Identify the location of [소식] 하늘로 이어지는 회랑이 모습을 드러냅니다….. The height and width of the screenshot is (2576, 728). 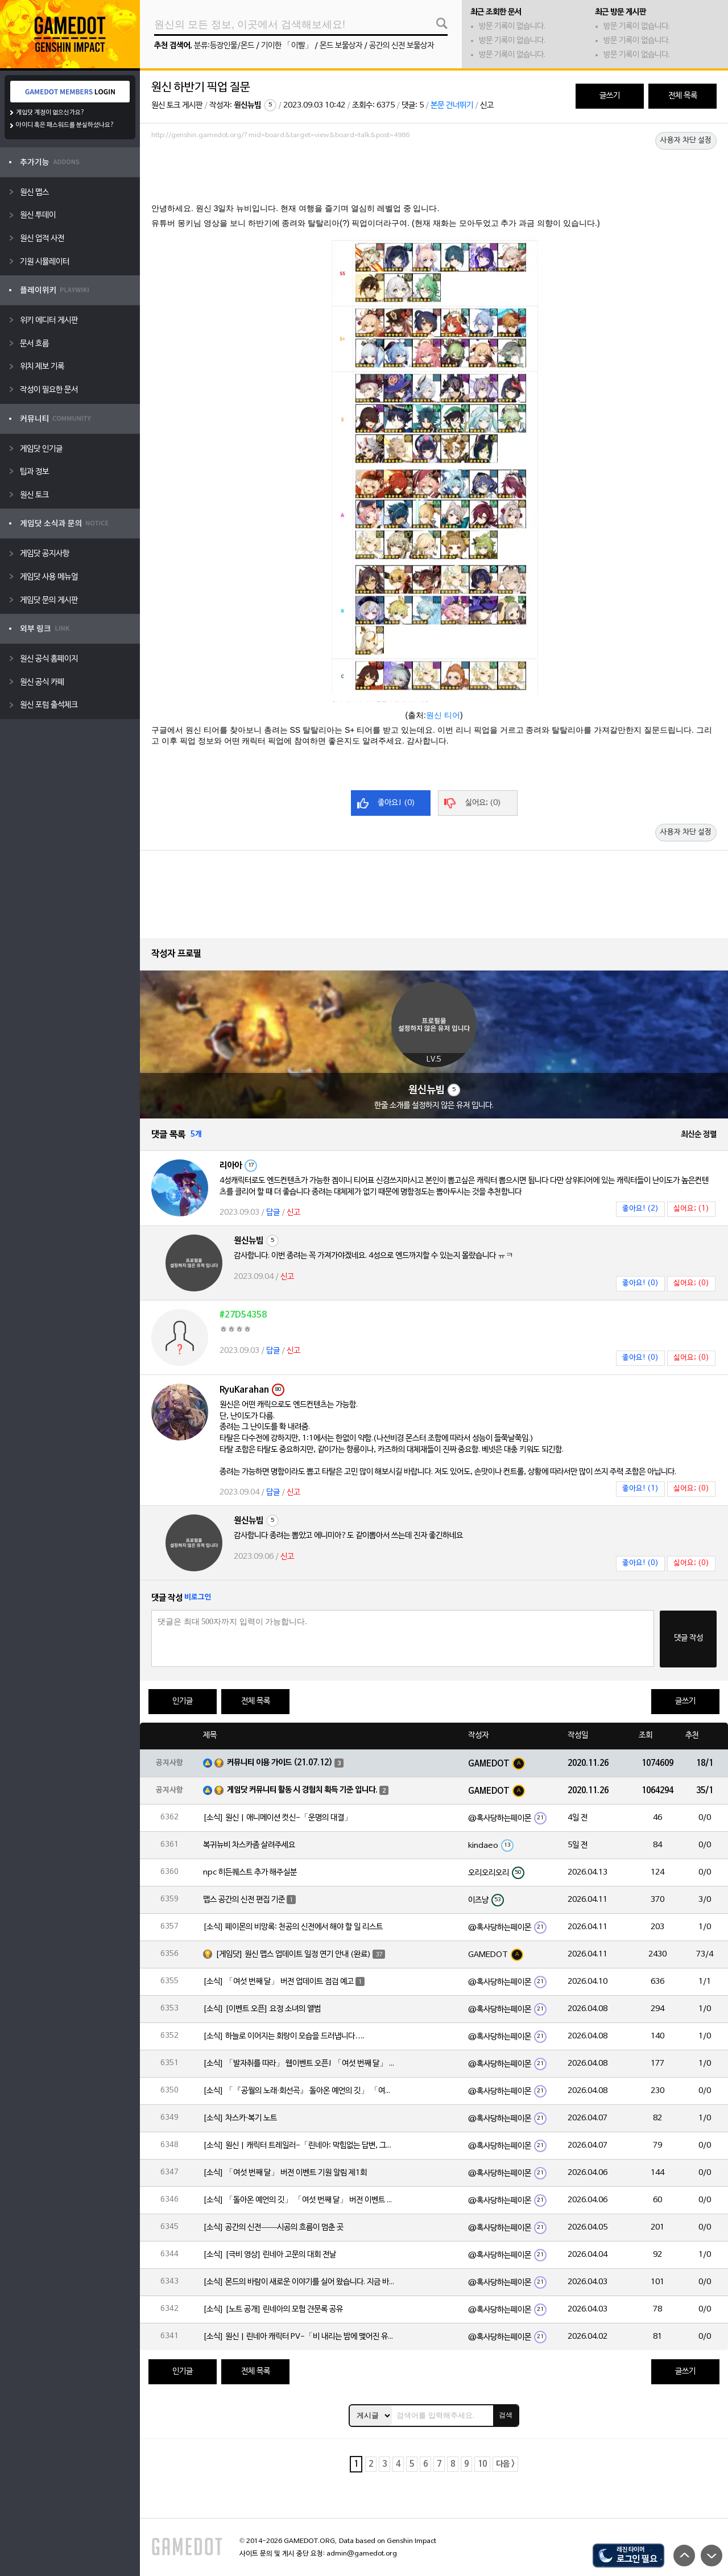
(284, 2036).